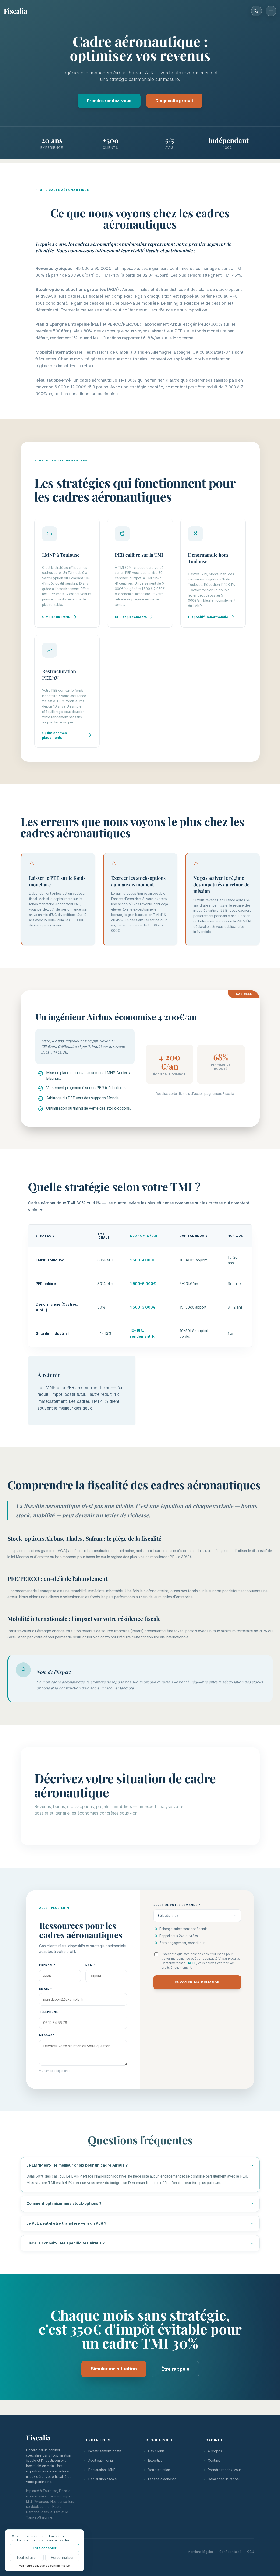  What do you see at coordinates (26, 2557) in the screenshot?
I see `Tout refuser [Cookies : Tout refuser]` at bounding box center [26, 2557].